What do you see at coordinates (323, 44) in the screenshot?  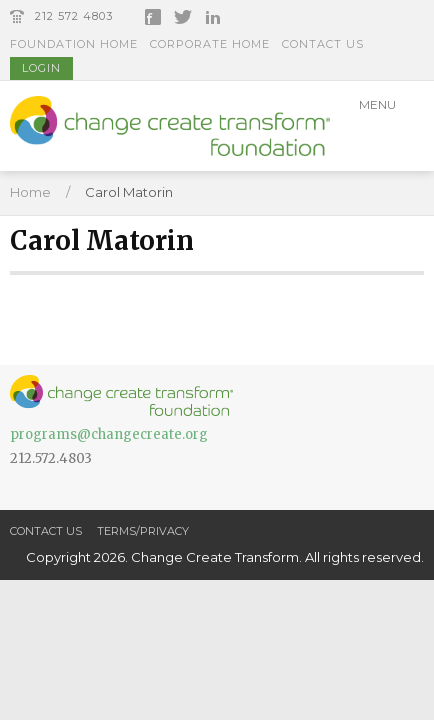 I see `Contact Us` at bounding box center [323, 44].